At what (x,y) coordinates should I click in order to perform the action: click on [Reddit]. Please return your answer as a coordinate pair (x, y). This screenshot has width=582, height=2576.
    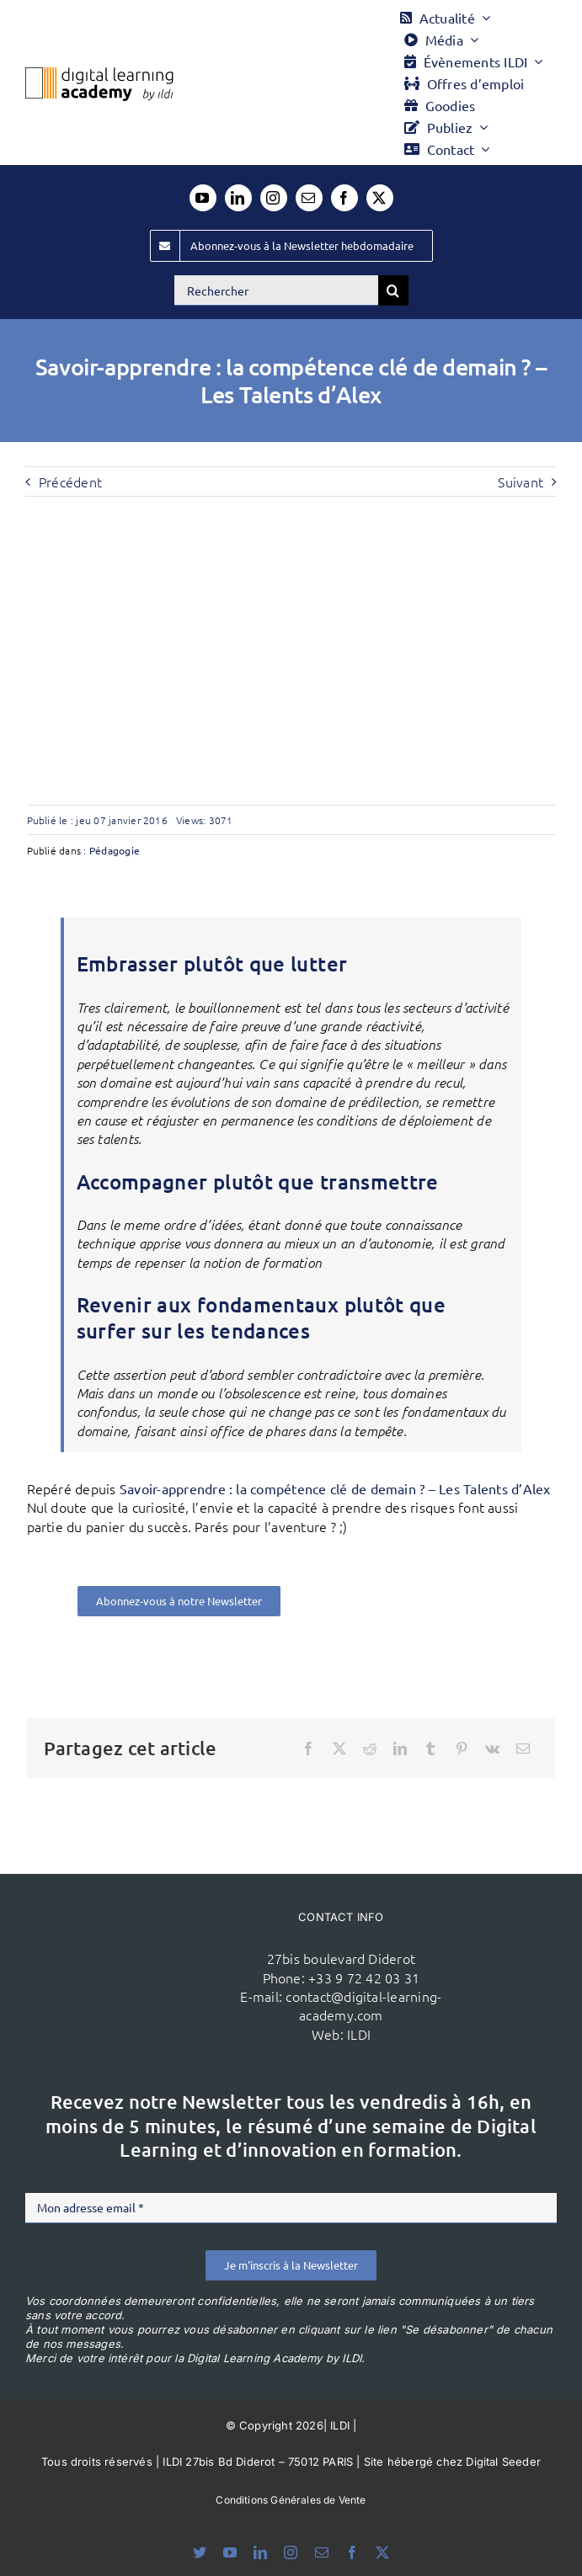
    Looking at the image, I should click on (370, 1748).